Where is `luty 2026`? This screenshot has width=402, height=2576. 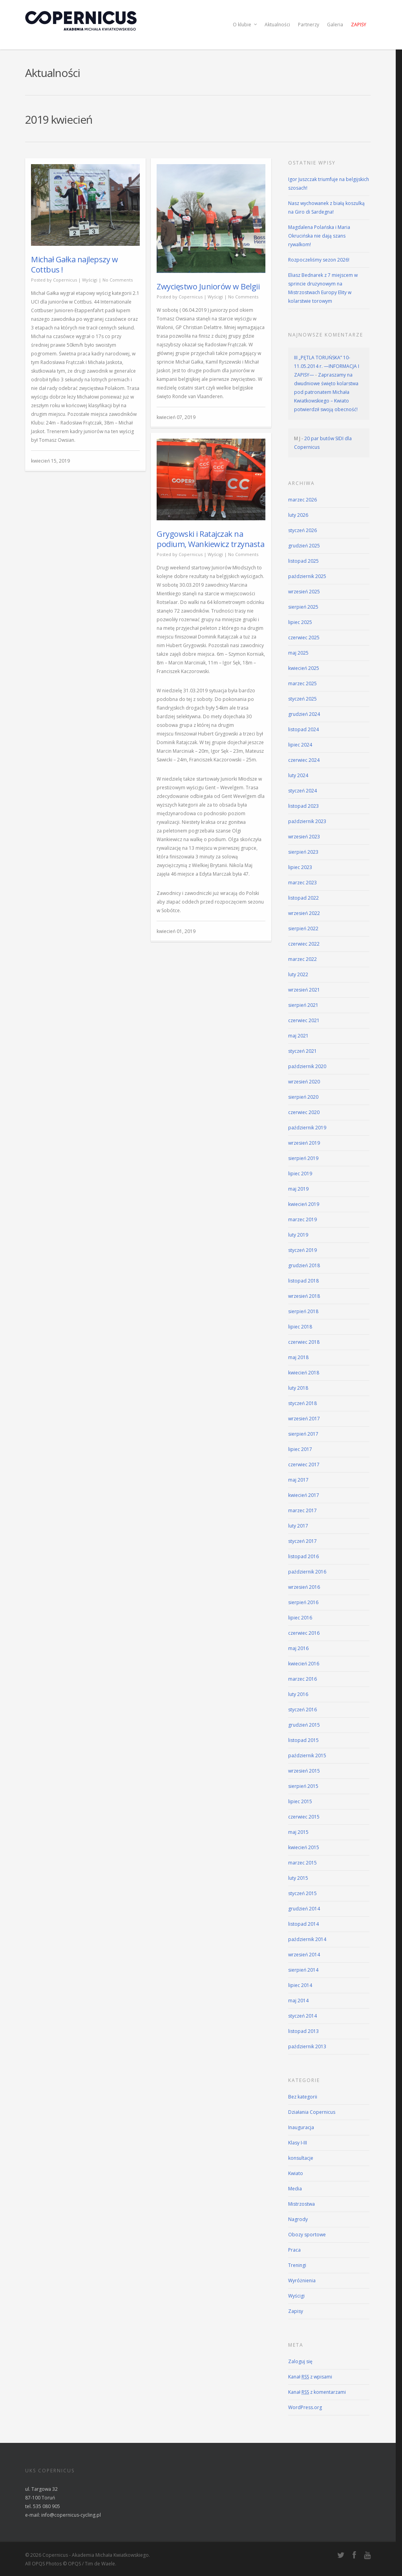
luty 2026 is located at coordinates (298, 515).